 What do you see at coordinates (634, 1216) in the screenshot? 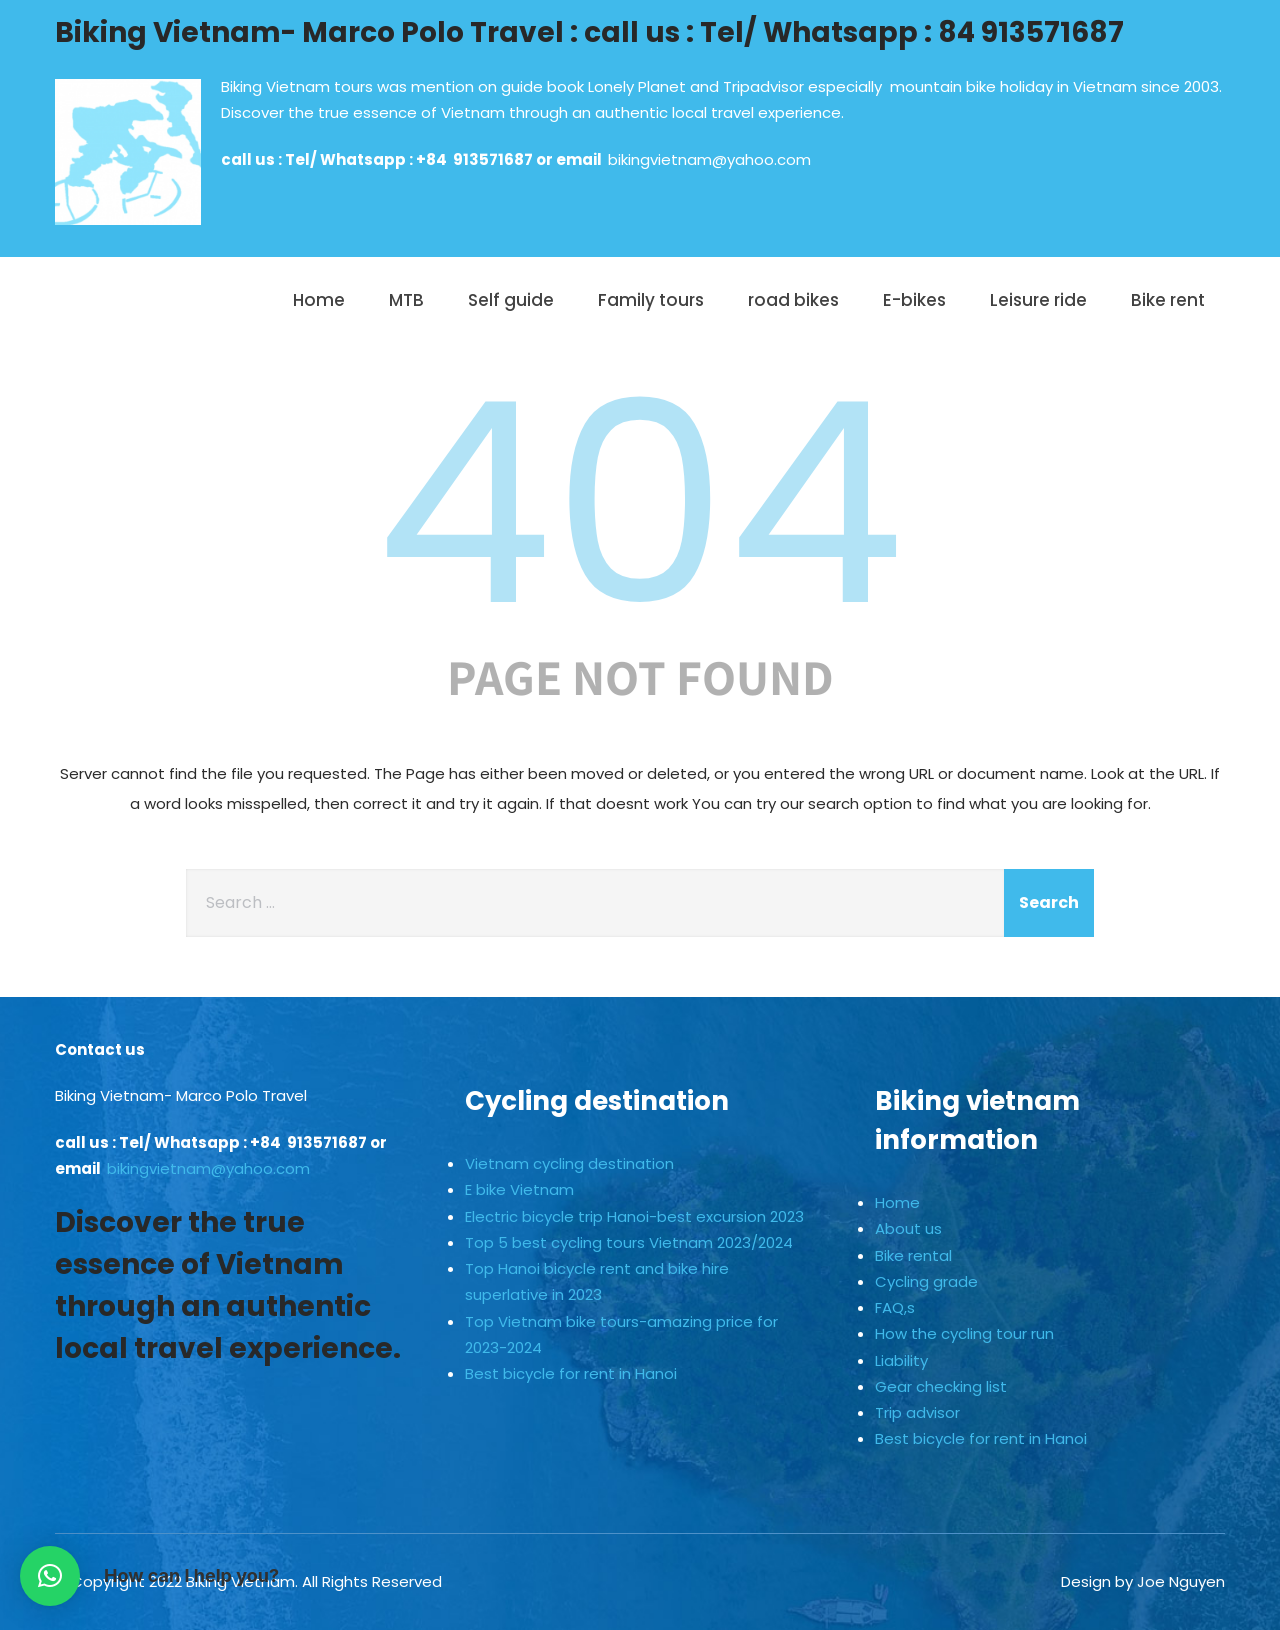
I see `Electric bicycle trip Hanoi-best excursion 2023` at bounding box center [634, 1216].